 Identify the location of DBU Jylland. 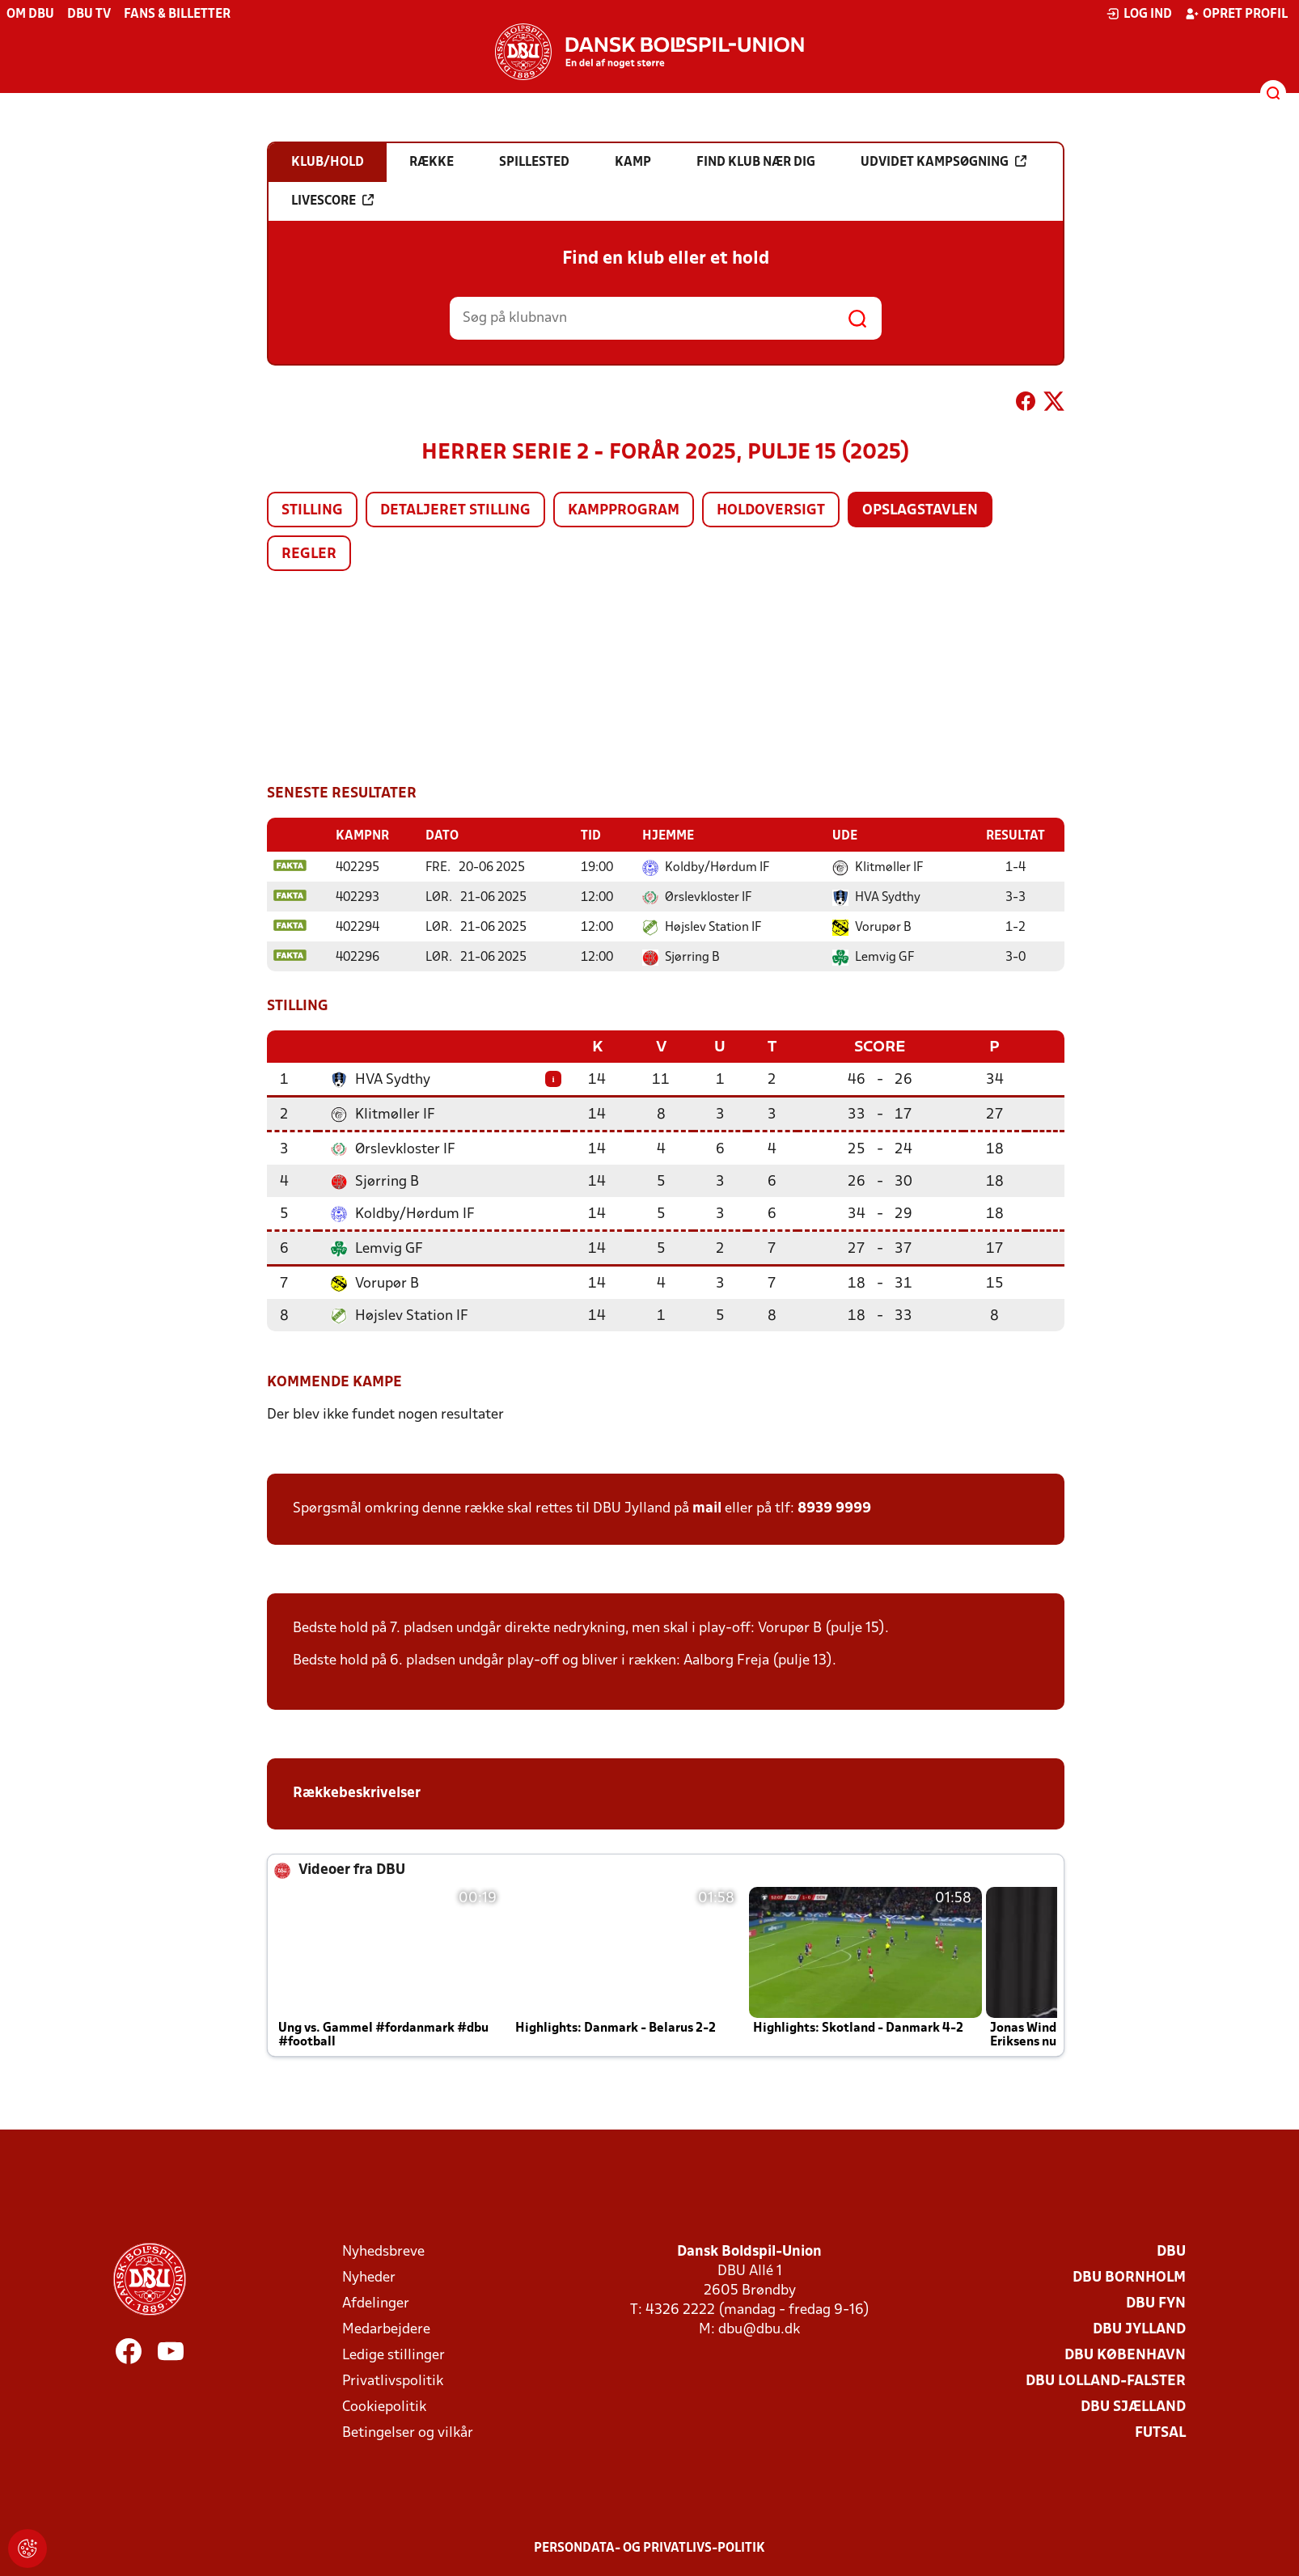
(1139, 2328).